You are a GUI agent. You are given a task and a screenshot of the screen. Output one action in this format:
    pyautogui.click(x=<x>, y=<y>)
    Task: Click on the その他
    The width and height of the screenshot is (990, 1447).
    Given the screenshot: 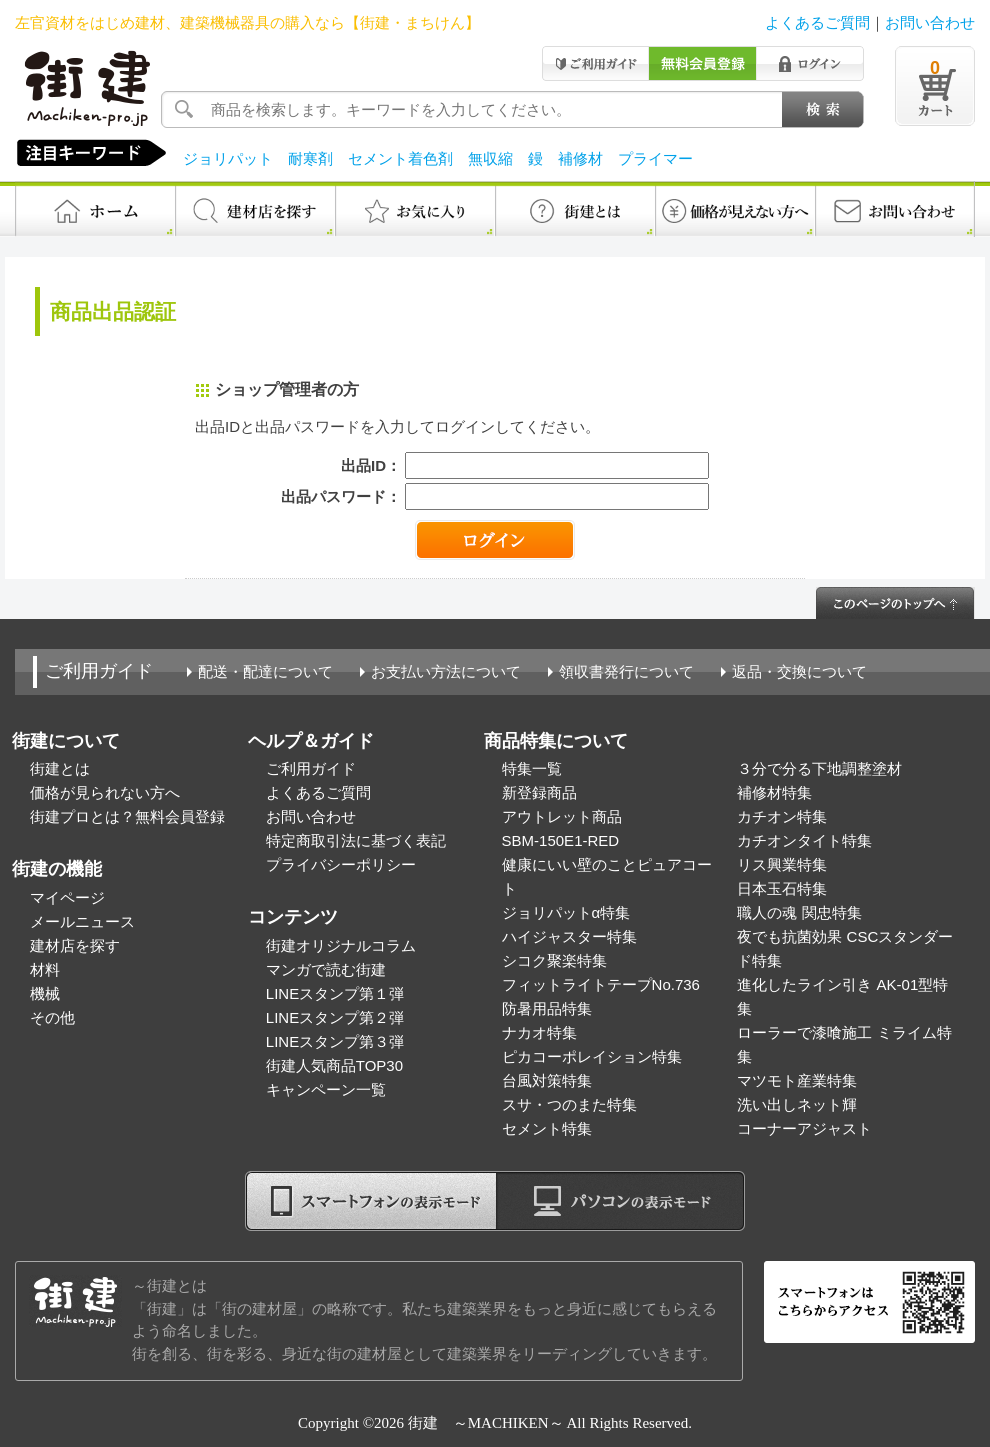 What is the action you would take?
    pyautogui.click(x=52, y=1017)
    